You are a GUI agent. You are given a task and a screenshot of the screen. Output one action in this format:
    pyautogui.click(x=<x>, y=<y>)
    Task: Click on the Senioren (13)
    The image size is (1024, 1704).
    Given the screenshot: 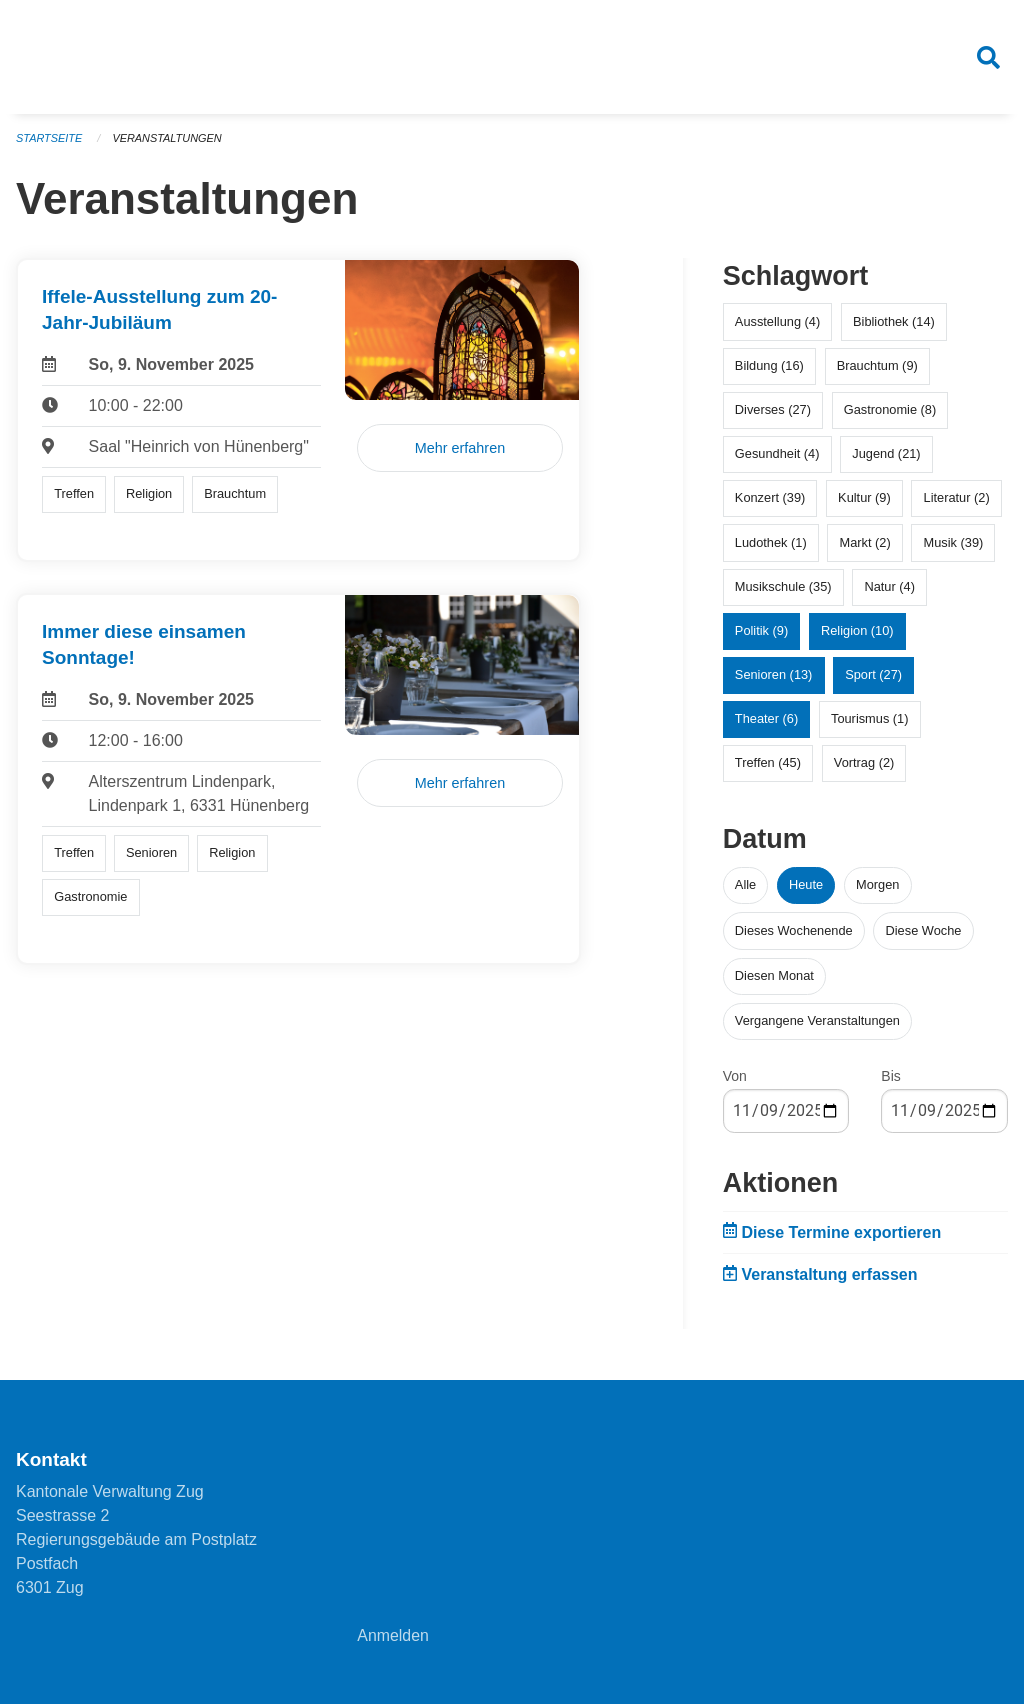 What is the action you would take?
    pyautogui.click(x=774, y=676)
    